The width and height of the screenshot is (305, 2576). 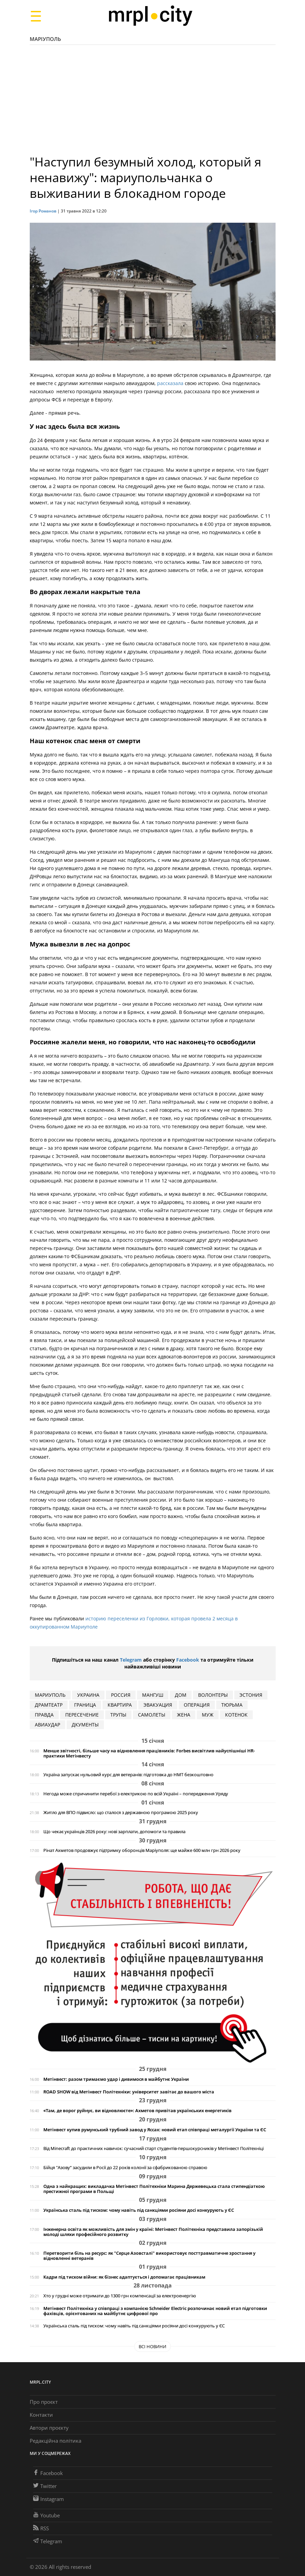 I want to click on Метінвест: разом тримаємо удар і дивимося в майбутнє України, so click(x=116, y=2079).